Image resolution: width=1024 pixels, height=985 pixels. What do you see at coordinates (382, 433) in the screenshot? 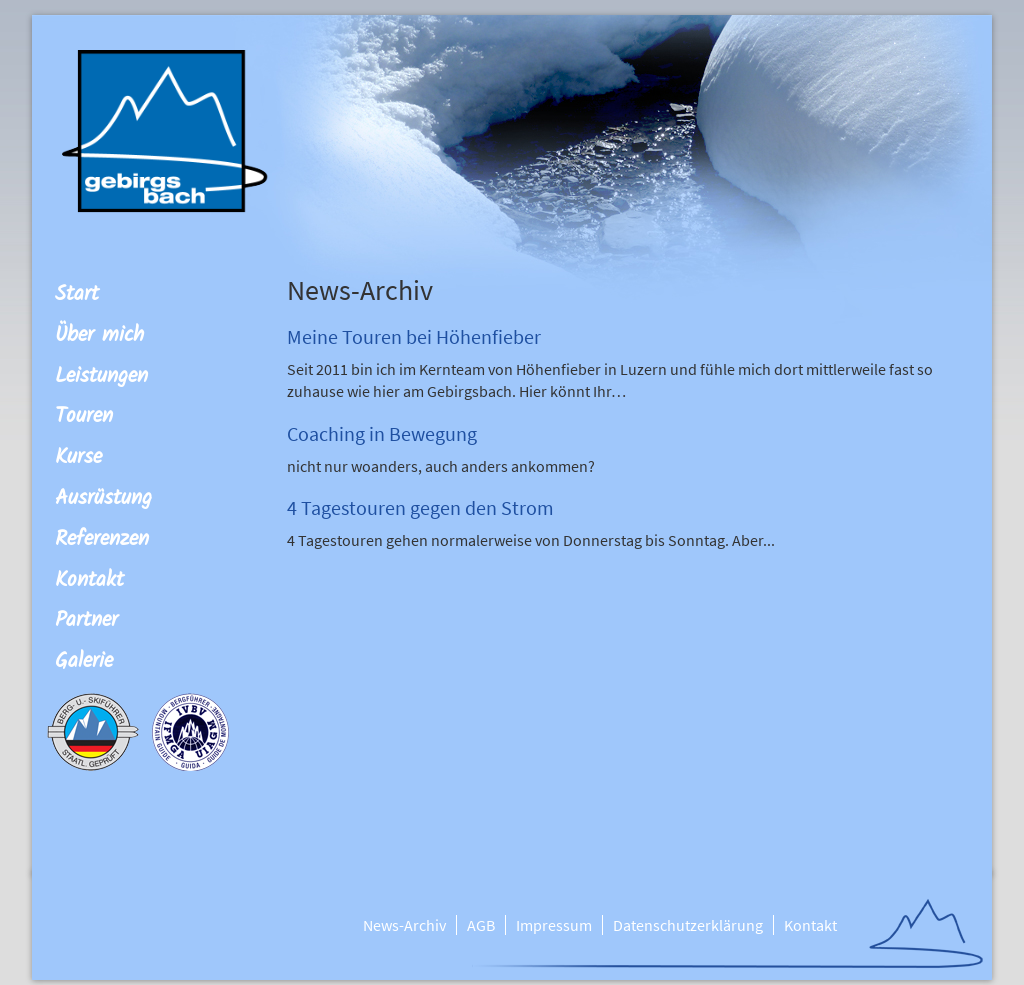
I see `Coaching in Bewegung` at bounding box center [382, 433].